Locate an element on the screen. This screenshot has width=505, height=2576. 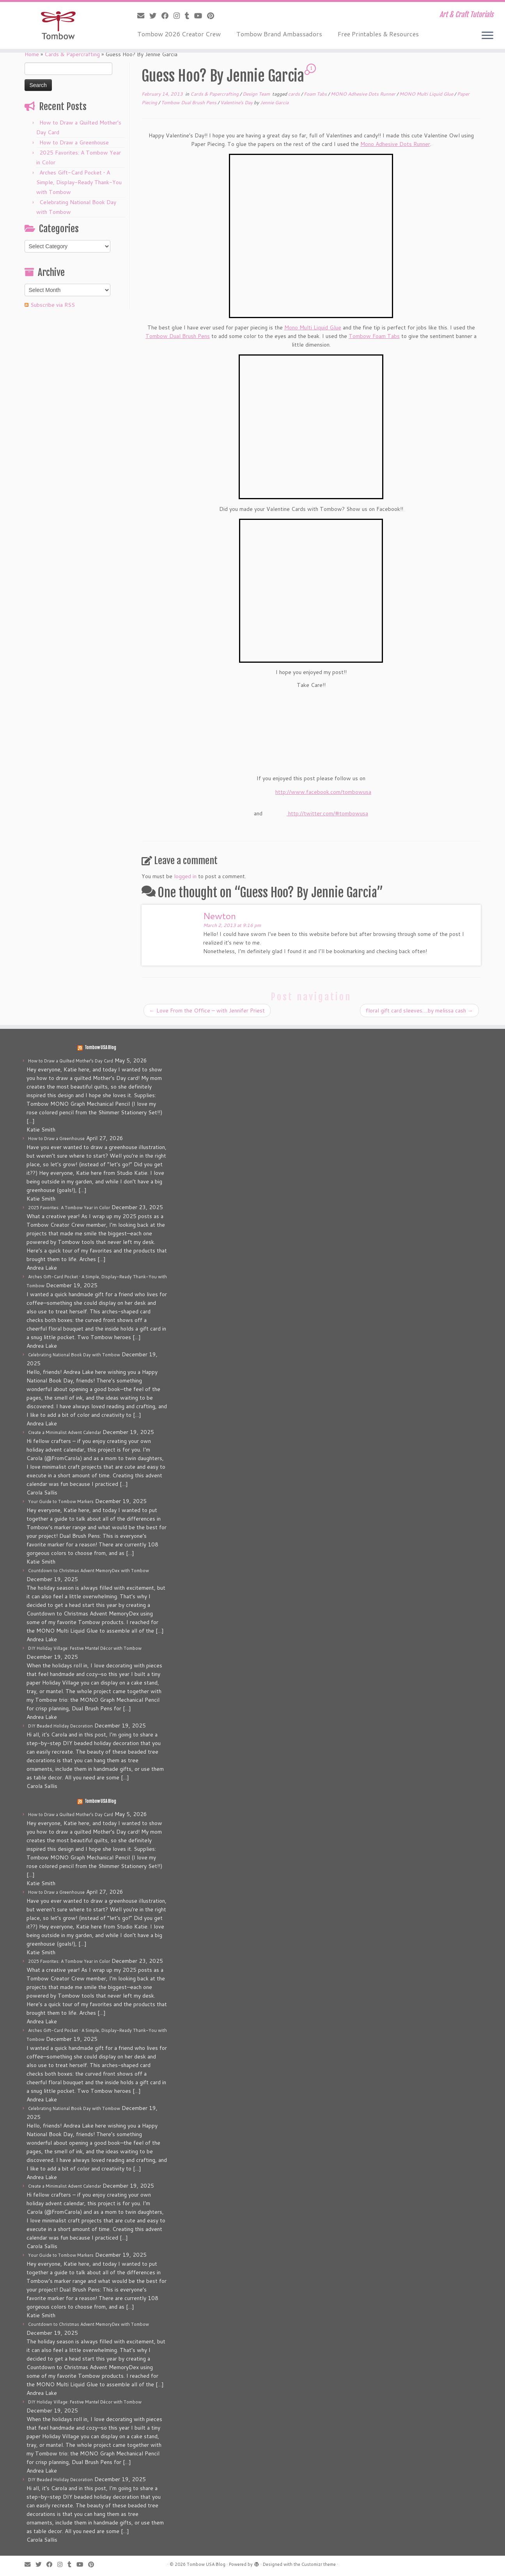
Free Printables & Resources is located at coordinates (378, 33).